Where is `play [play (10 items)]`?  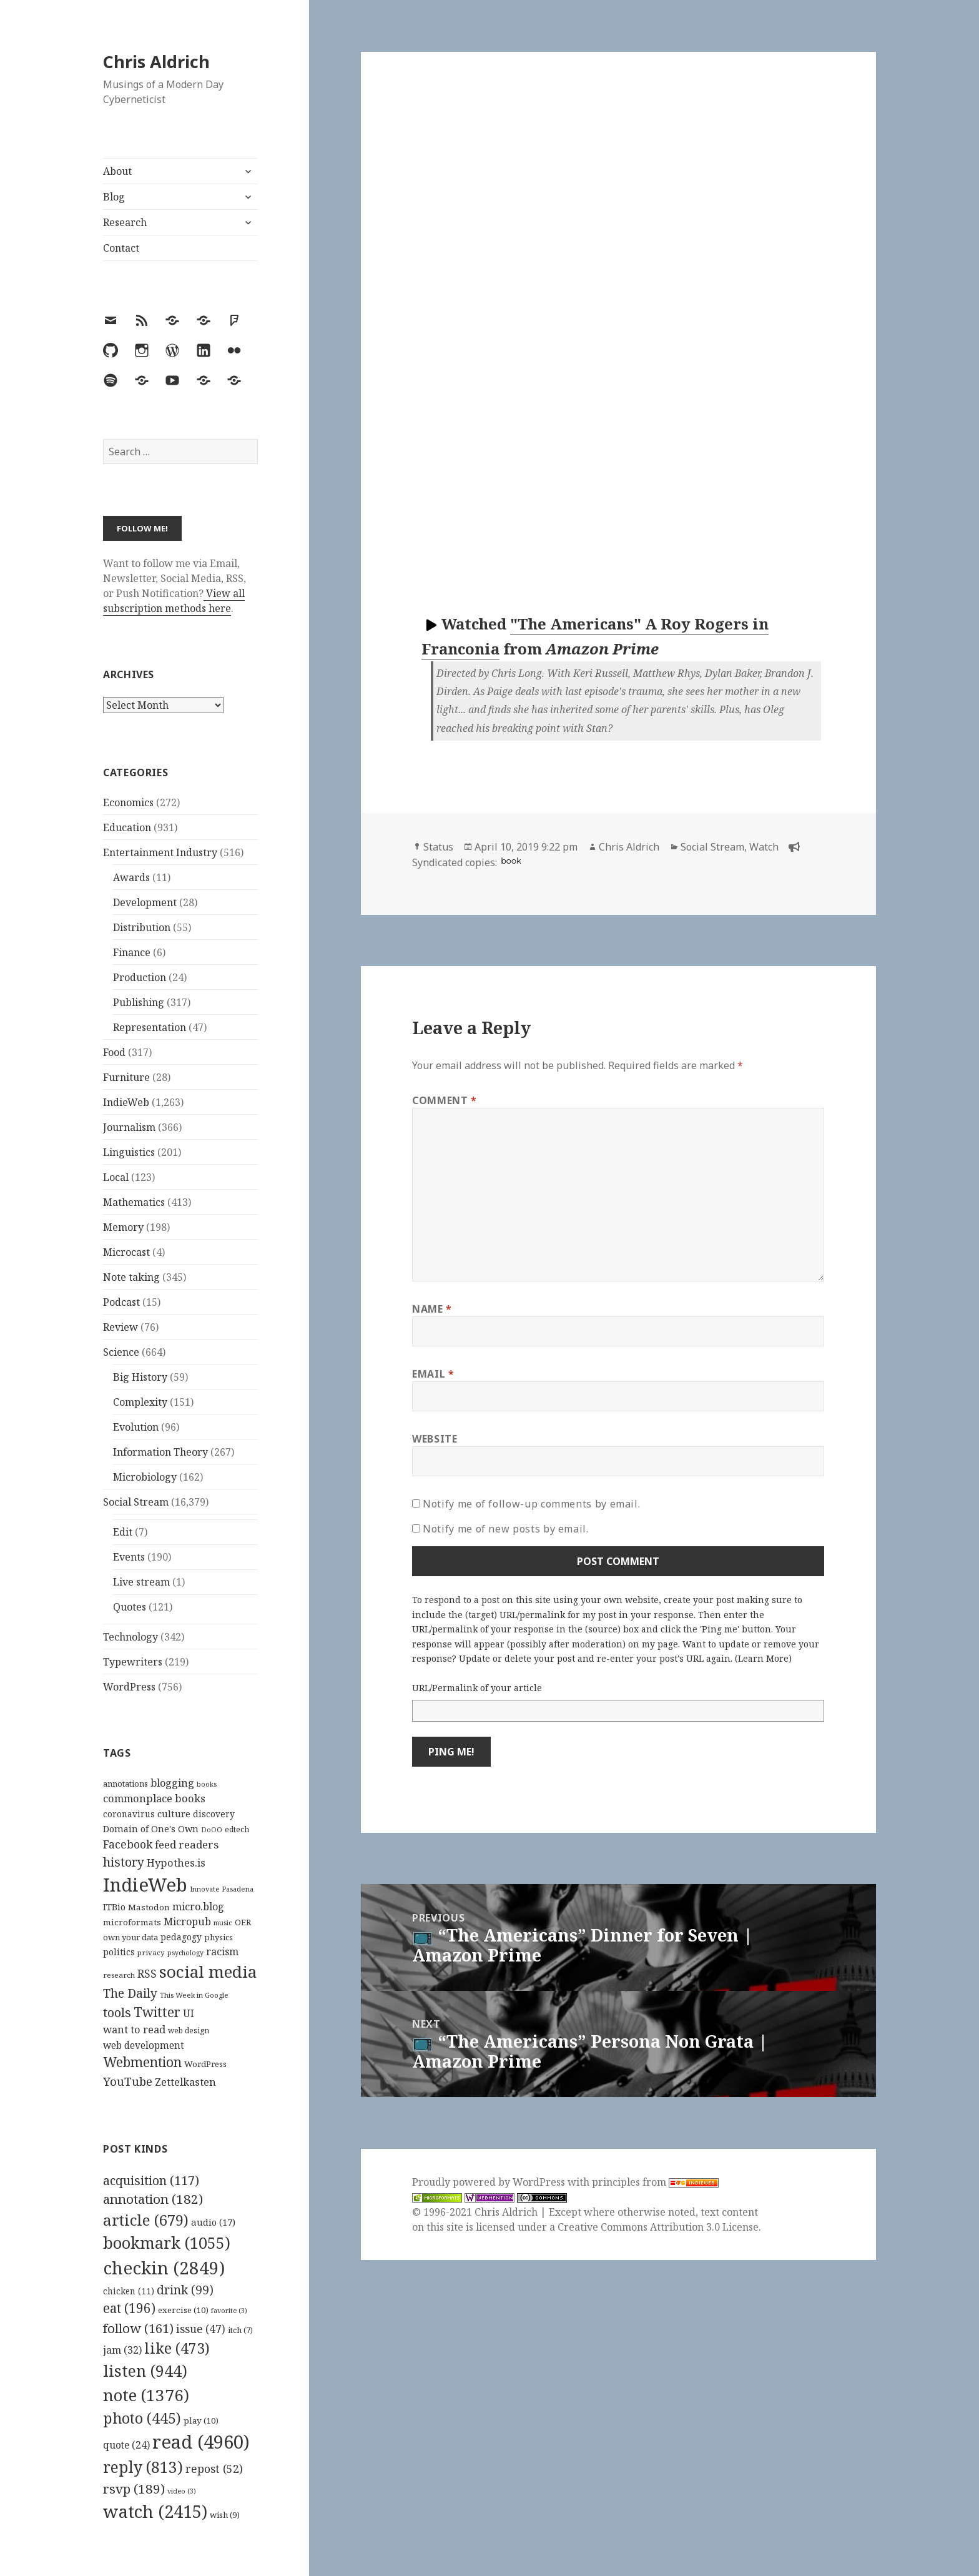 play [play (10 items)] is located at coordinates (201, 2420).